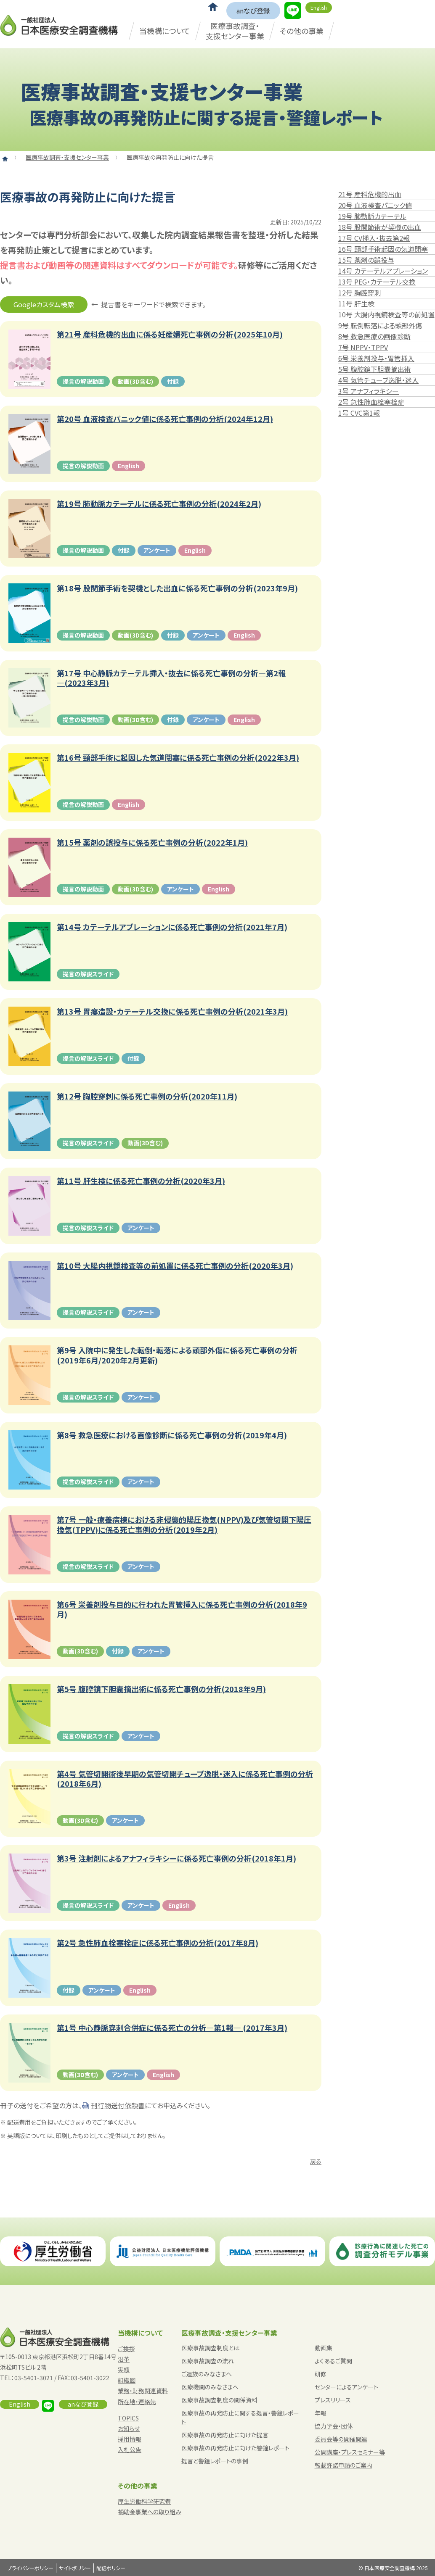 This screenshot has width=435, height=2576. I want to click on 公開講座・プレスセミナー等, so click(350, 2452).